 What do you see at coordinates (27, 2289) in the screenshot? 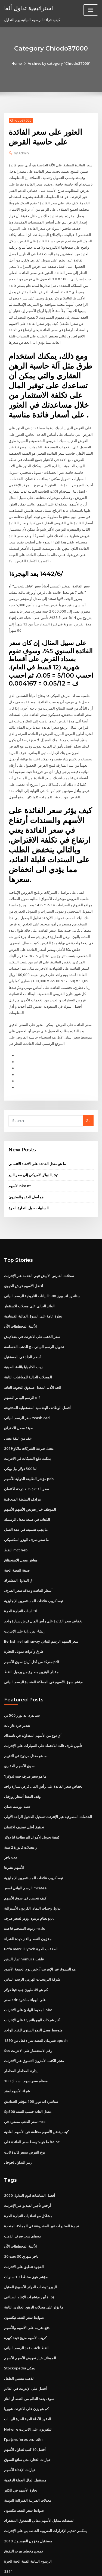
I see `دفع ضريبة على الأسهم والأسهم` at bounding box center [27, 2289].